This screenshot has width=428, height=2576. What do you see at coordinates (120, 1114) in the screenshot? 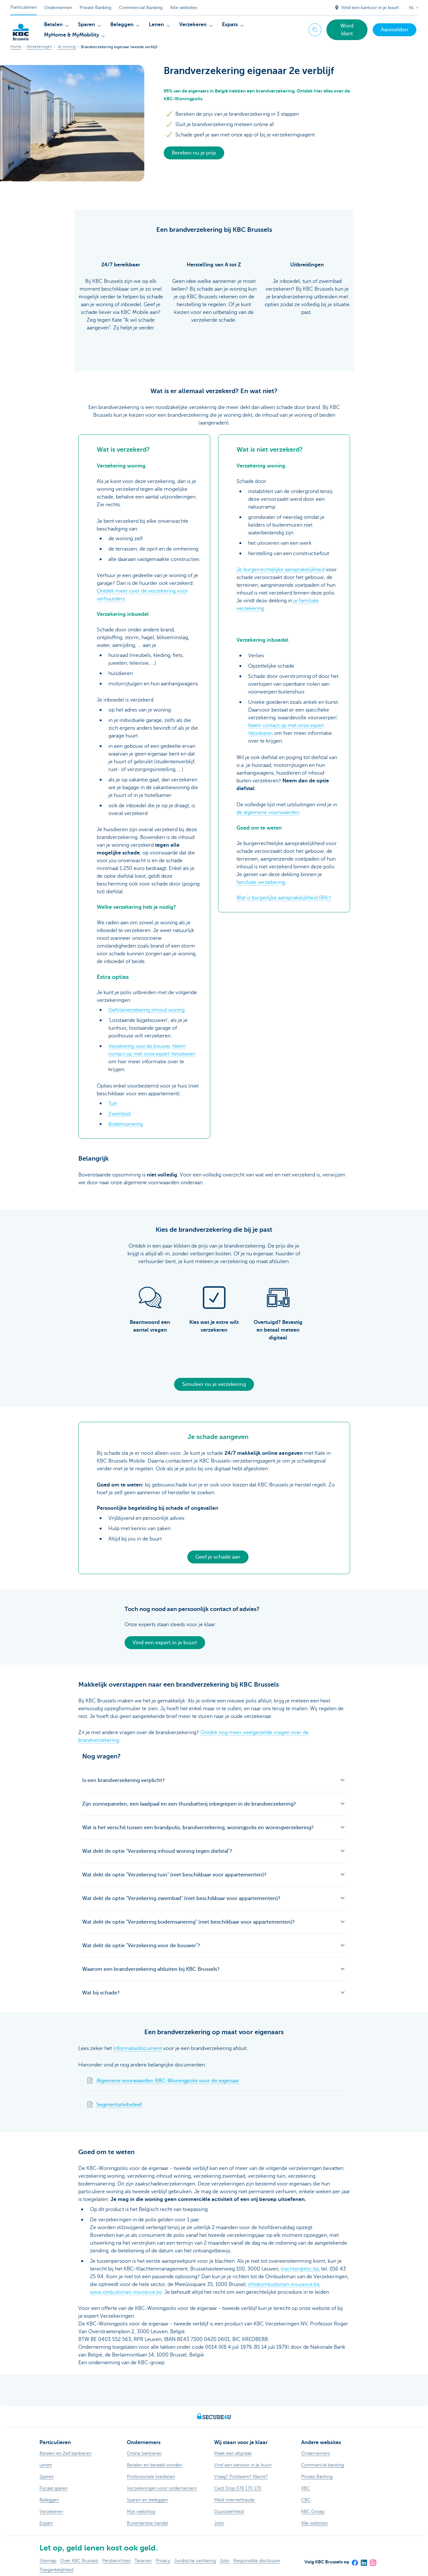
I see `Zwembad` at bounding box center [120, 1114].